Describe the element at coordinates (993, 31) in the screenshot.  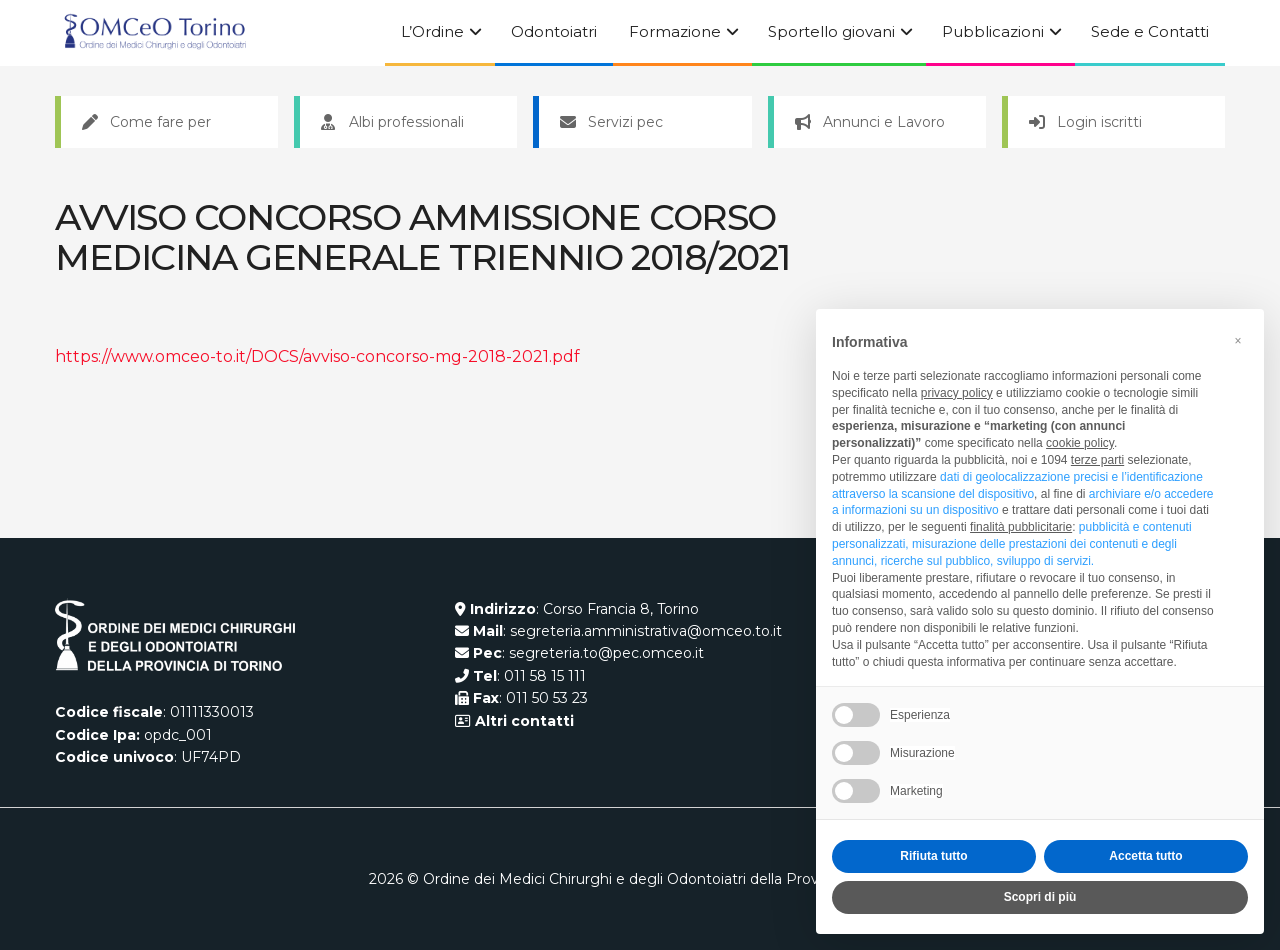
I see `Pubblicazioni` at that location.